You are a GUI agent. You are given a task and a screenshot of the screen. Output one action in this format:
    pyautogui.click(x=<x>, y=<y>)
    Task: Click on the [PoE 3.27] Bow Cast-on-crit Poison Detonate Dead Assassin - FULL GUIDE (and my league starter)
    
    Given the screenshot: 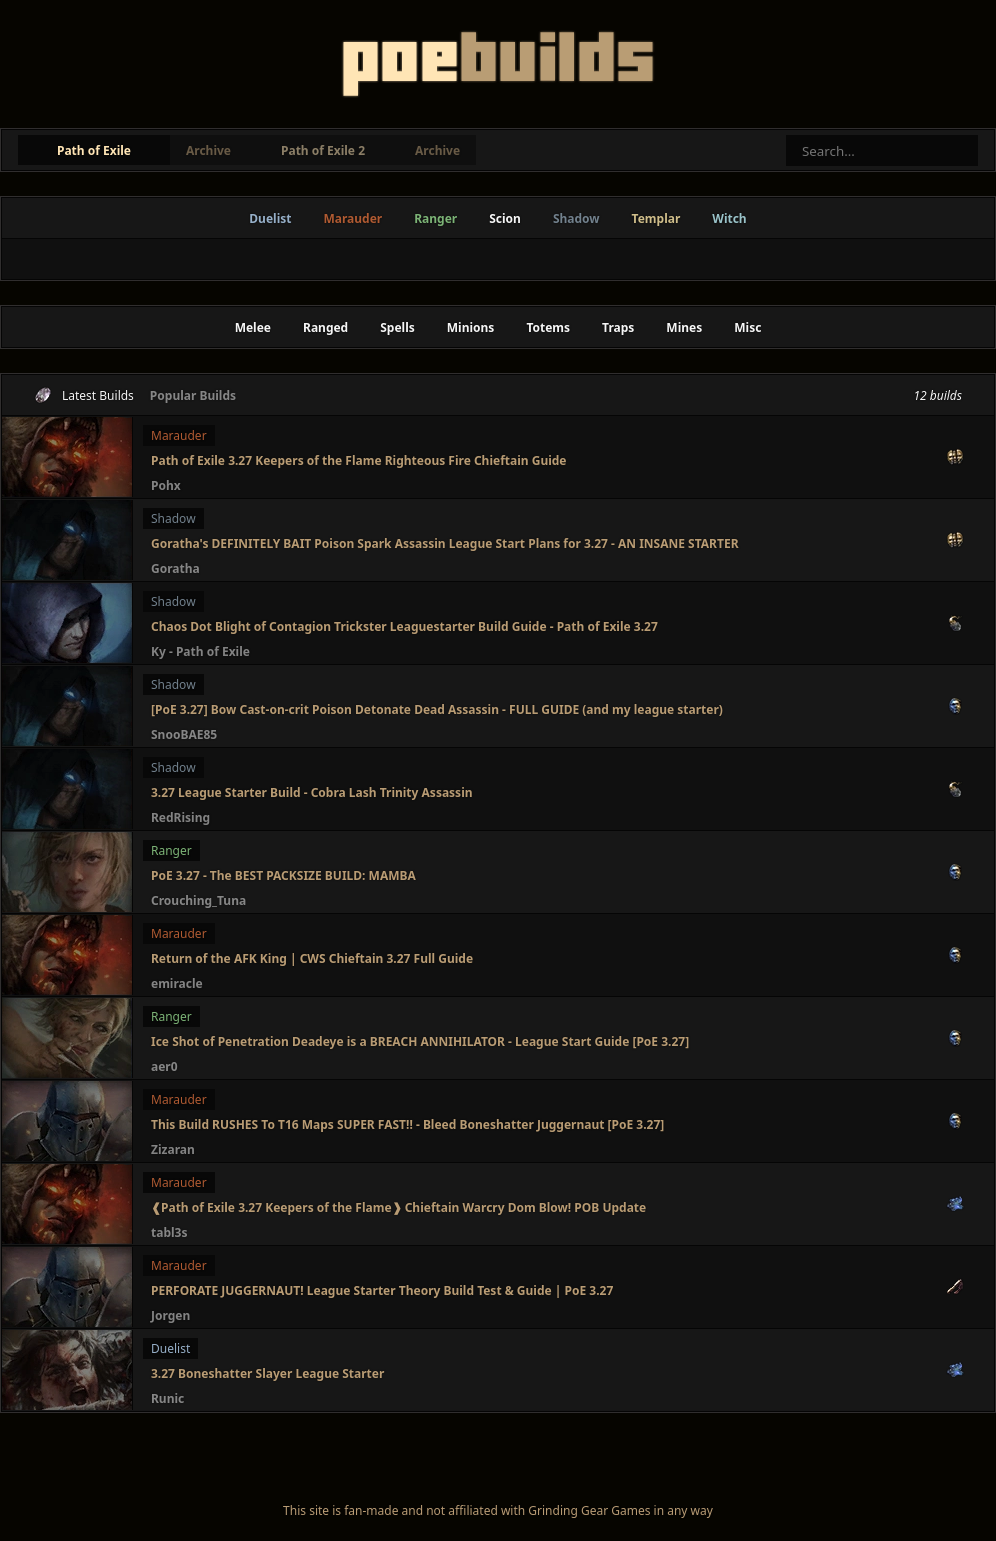 What is the action you would take?
    pyautogui.click(x=437, y=709)
    